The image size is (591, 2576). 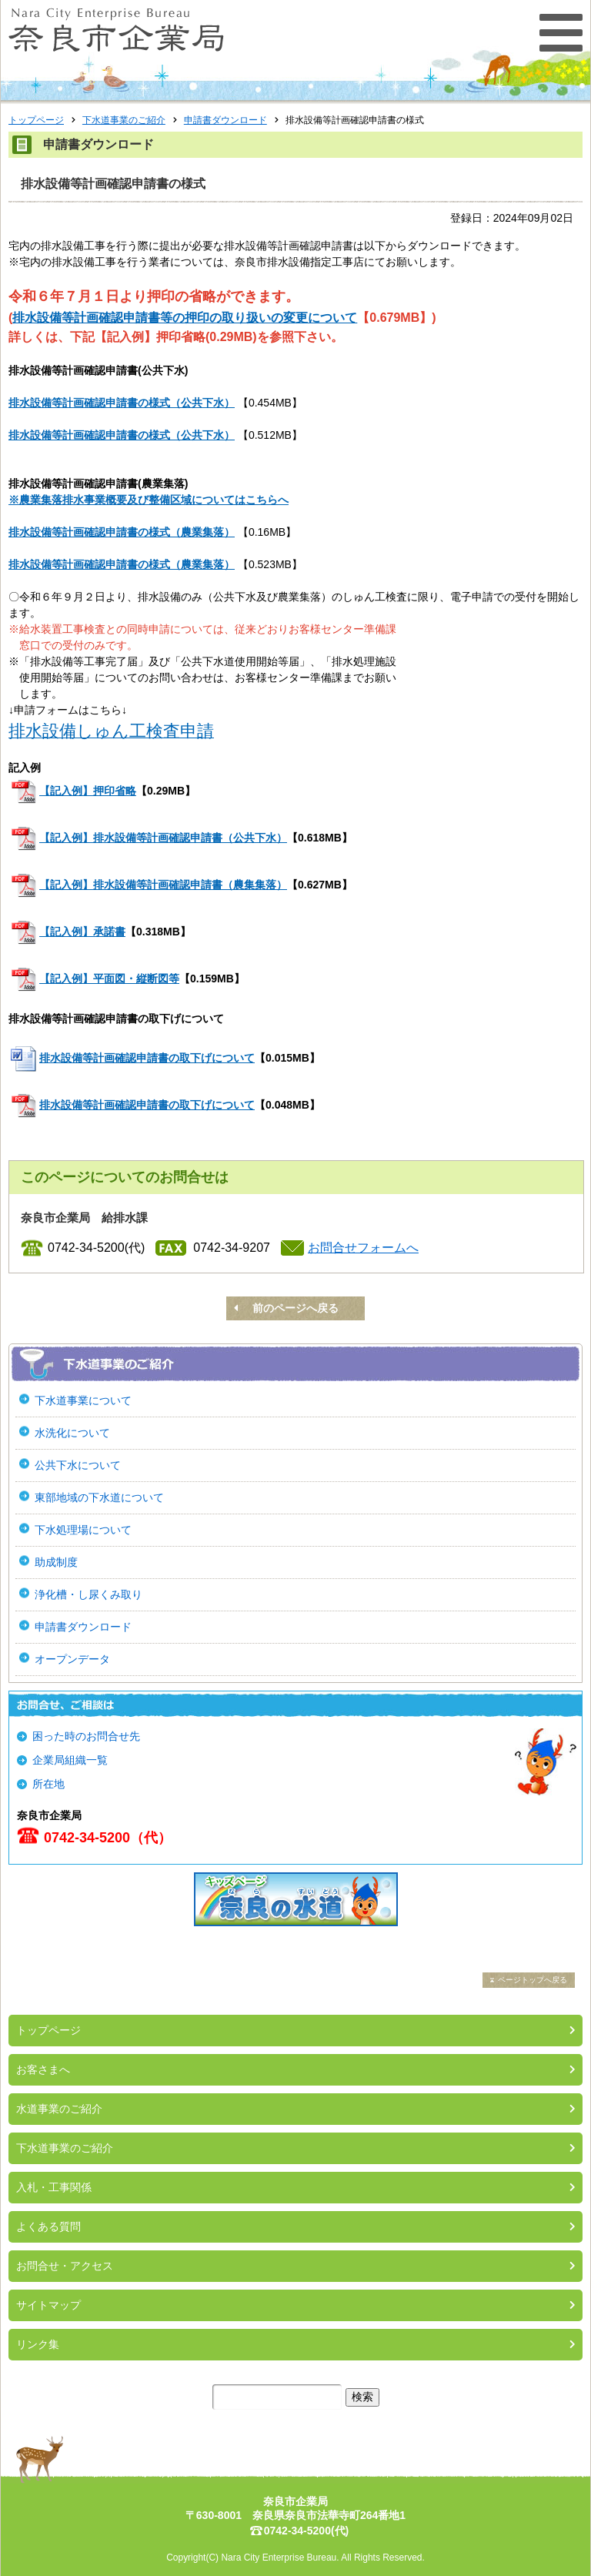 I want to click on 前のページへ戻る, so click(x=295, y=1308).